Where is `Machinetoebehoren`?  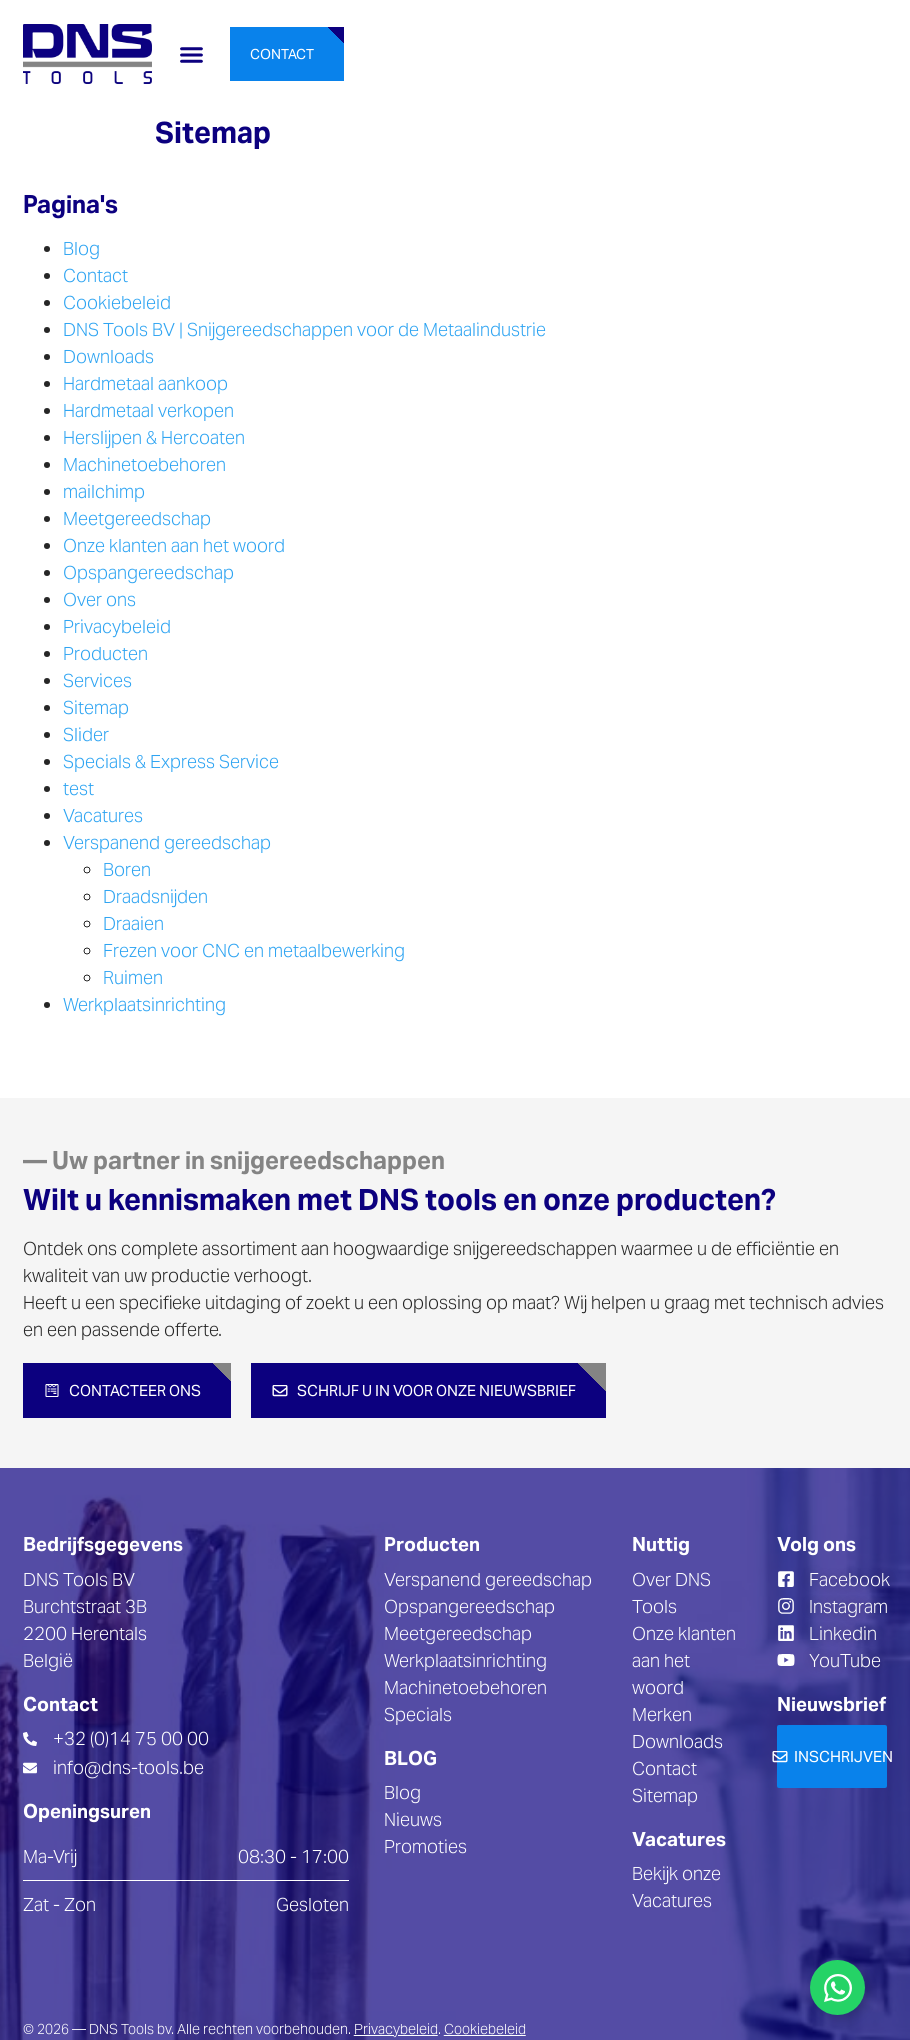
Machinetoebehoren is located at coordinates (144, 464).